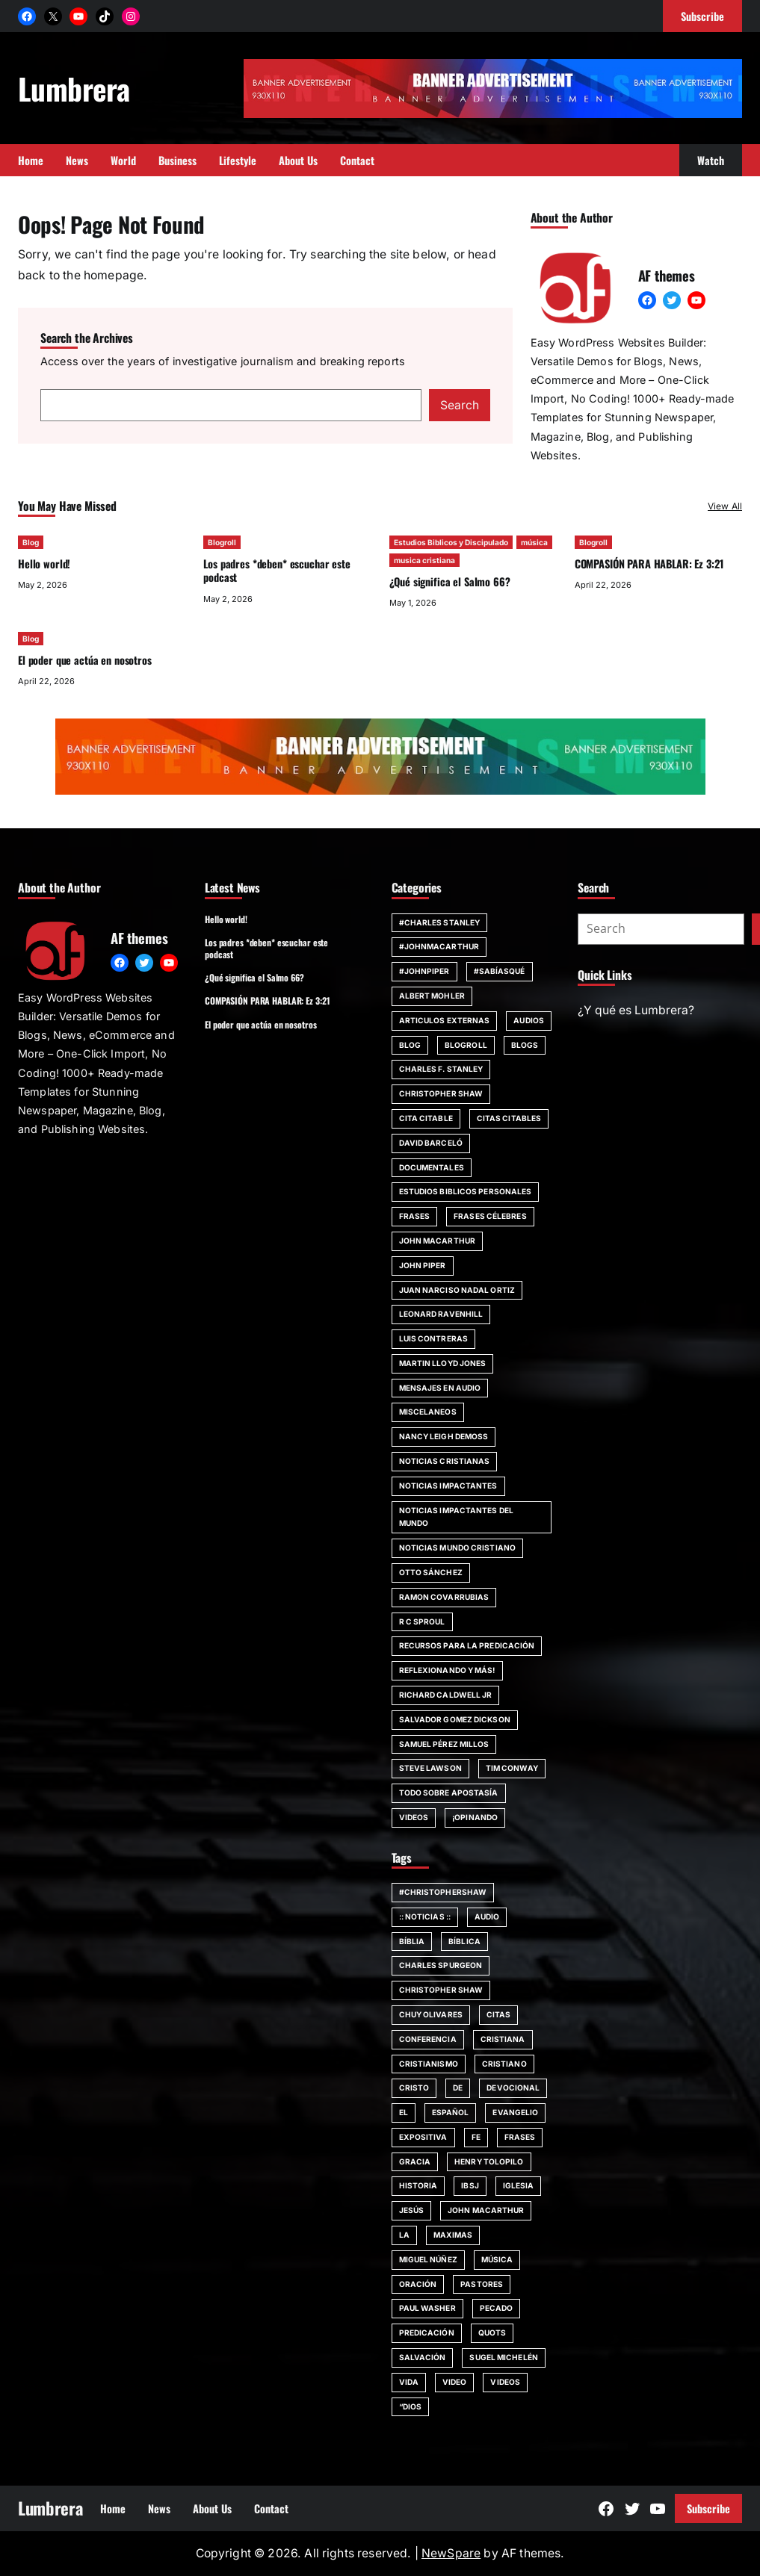 The image size is (760, 2576). What do you see at coordinates (439, 946) in the screenshot?
I see `#johnmacarthur [#johnmacarthur (47 items)]` at bounding box center [439, 946].